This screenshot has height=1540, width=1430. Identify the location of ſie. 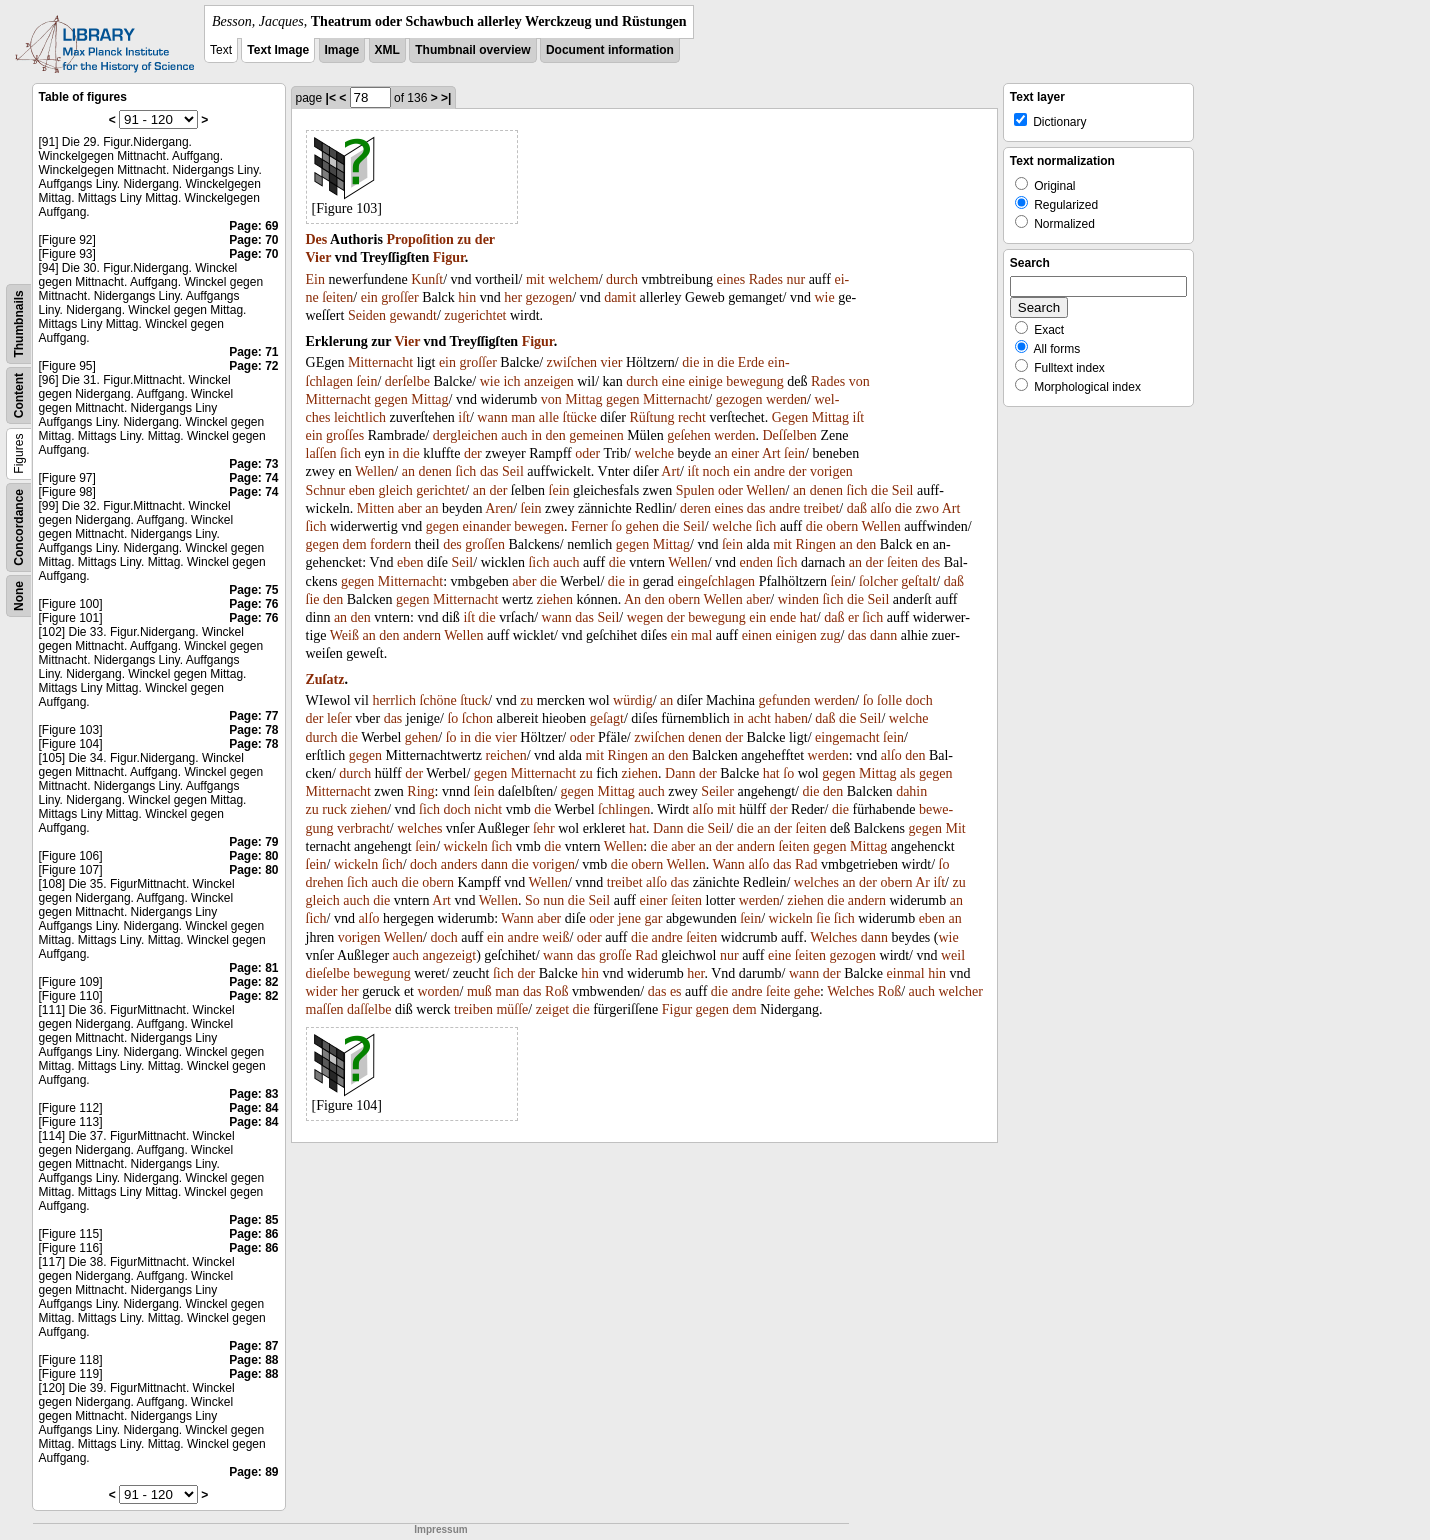
(313, 599).